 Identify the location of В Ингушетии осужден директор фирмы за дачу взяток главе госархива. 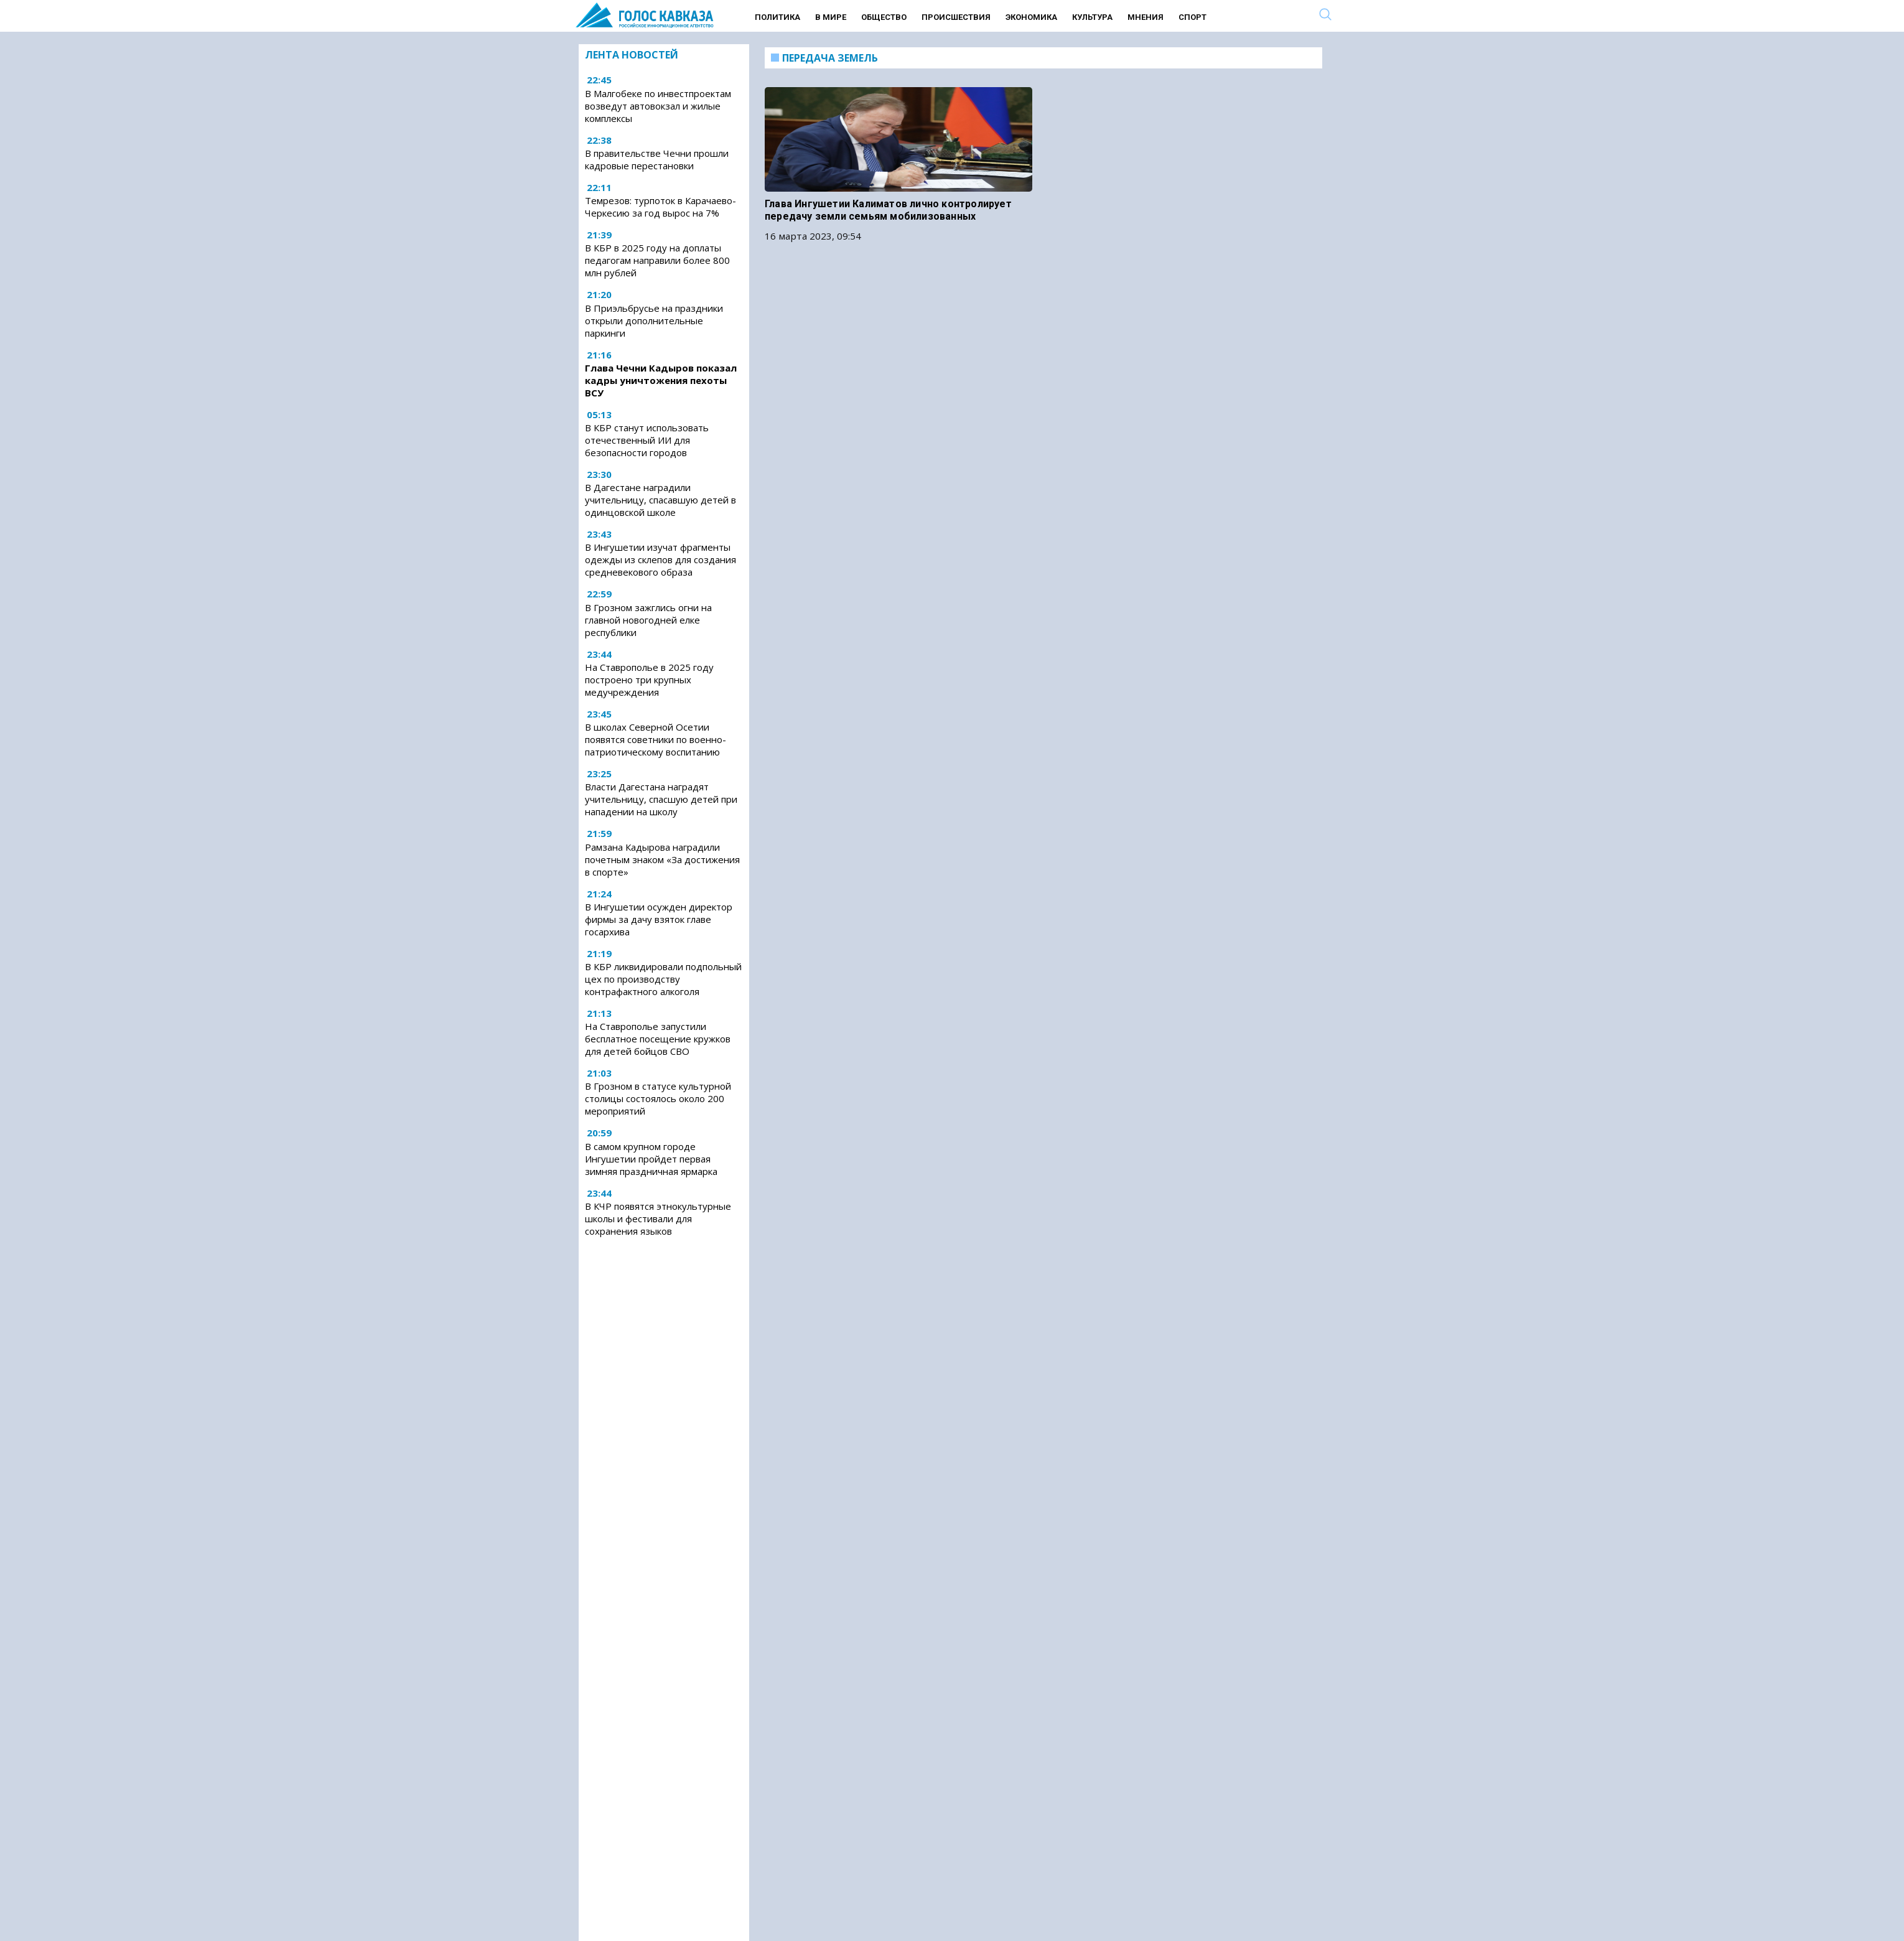
(658, 919).